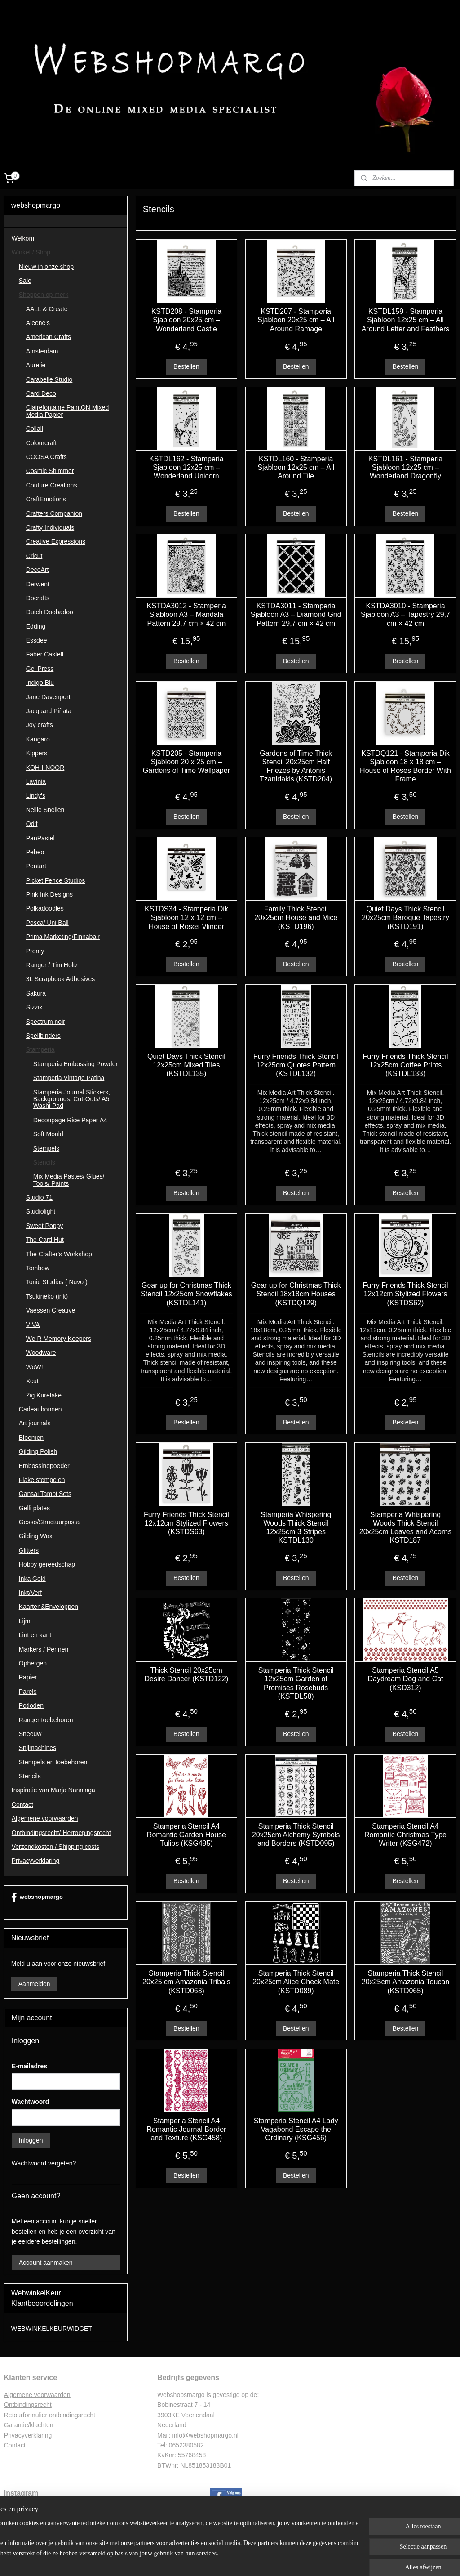 The image size is (460, 2576). What do you see at coordinates (47, 922) in the screenshot?
I see `Posca/ Uni Ball` at bounding box center [47, 922].